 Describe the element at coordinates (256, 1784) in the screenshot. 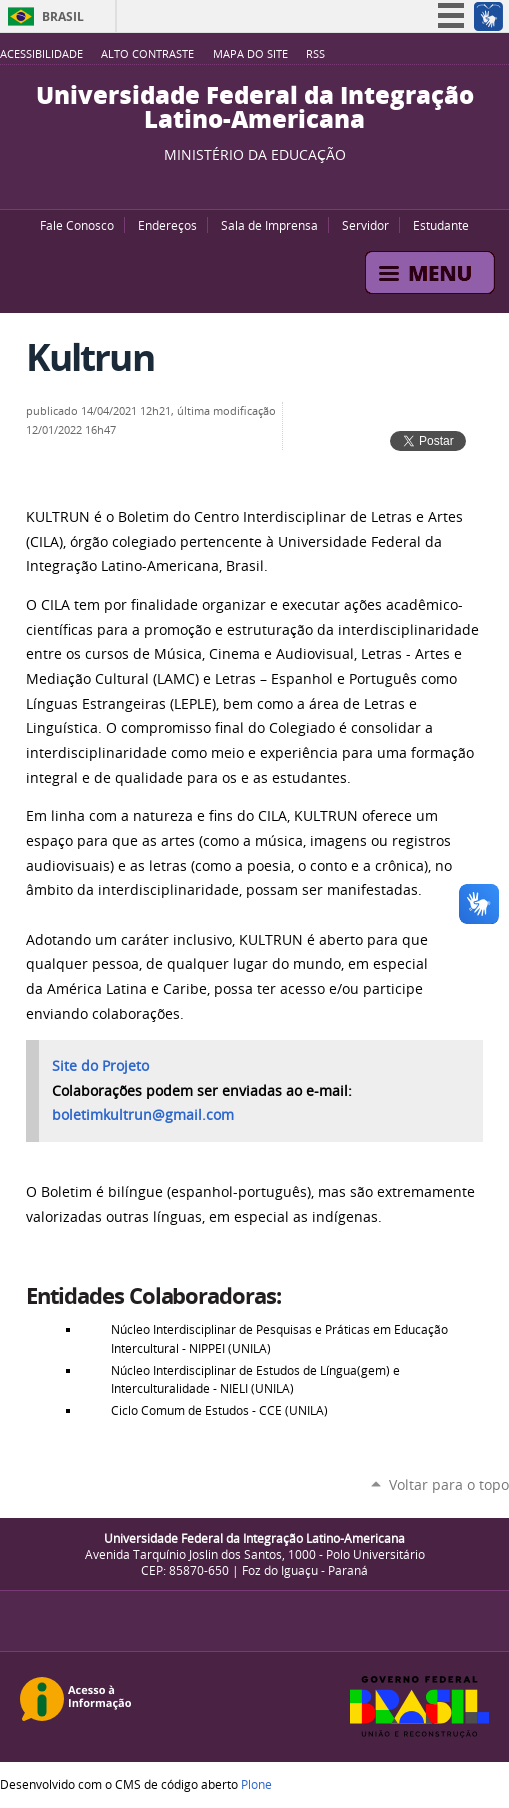

I see `Plone` at that location.